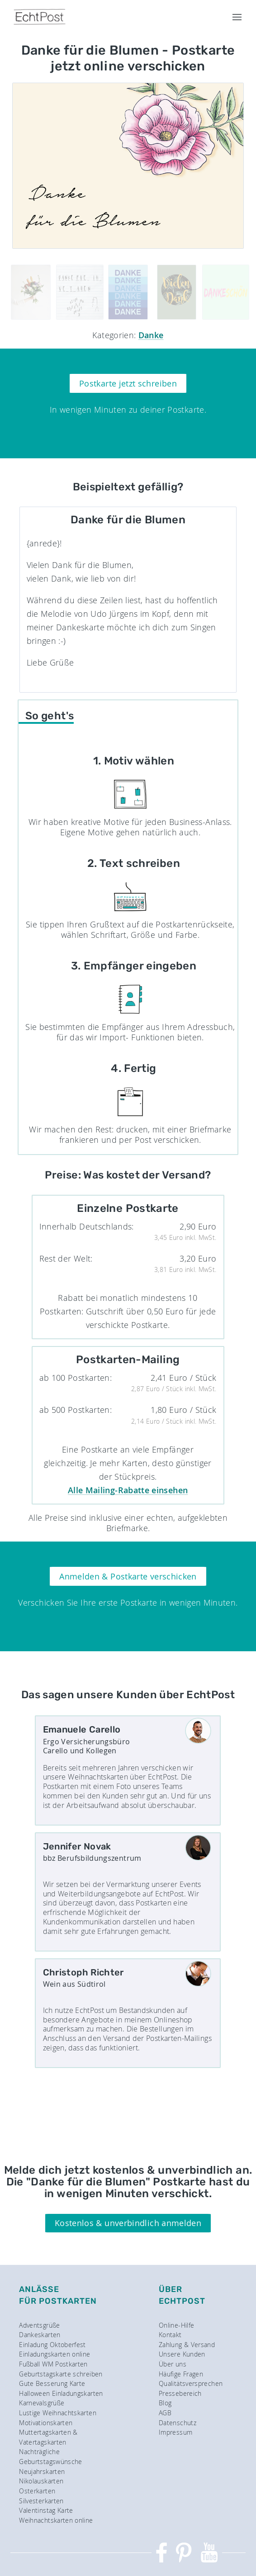 Image resolution: width=256 pixels, height=2576 pixels. I want to click on Osterkarten, so click(37, 2491).